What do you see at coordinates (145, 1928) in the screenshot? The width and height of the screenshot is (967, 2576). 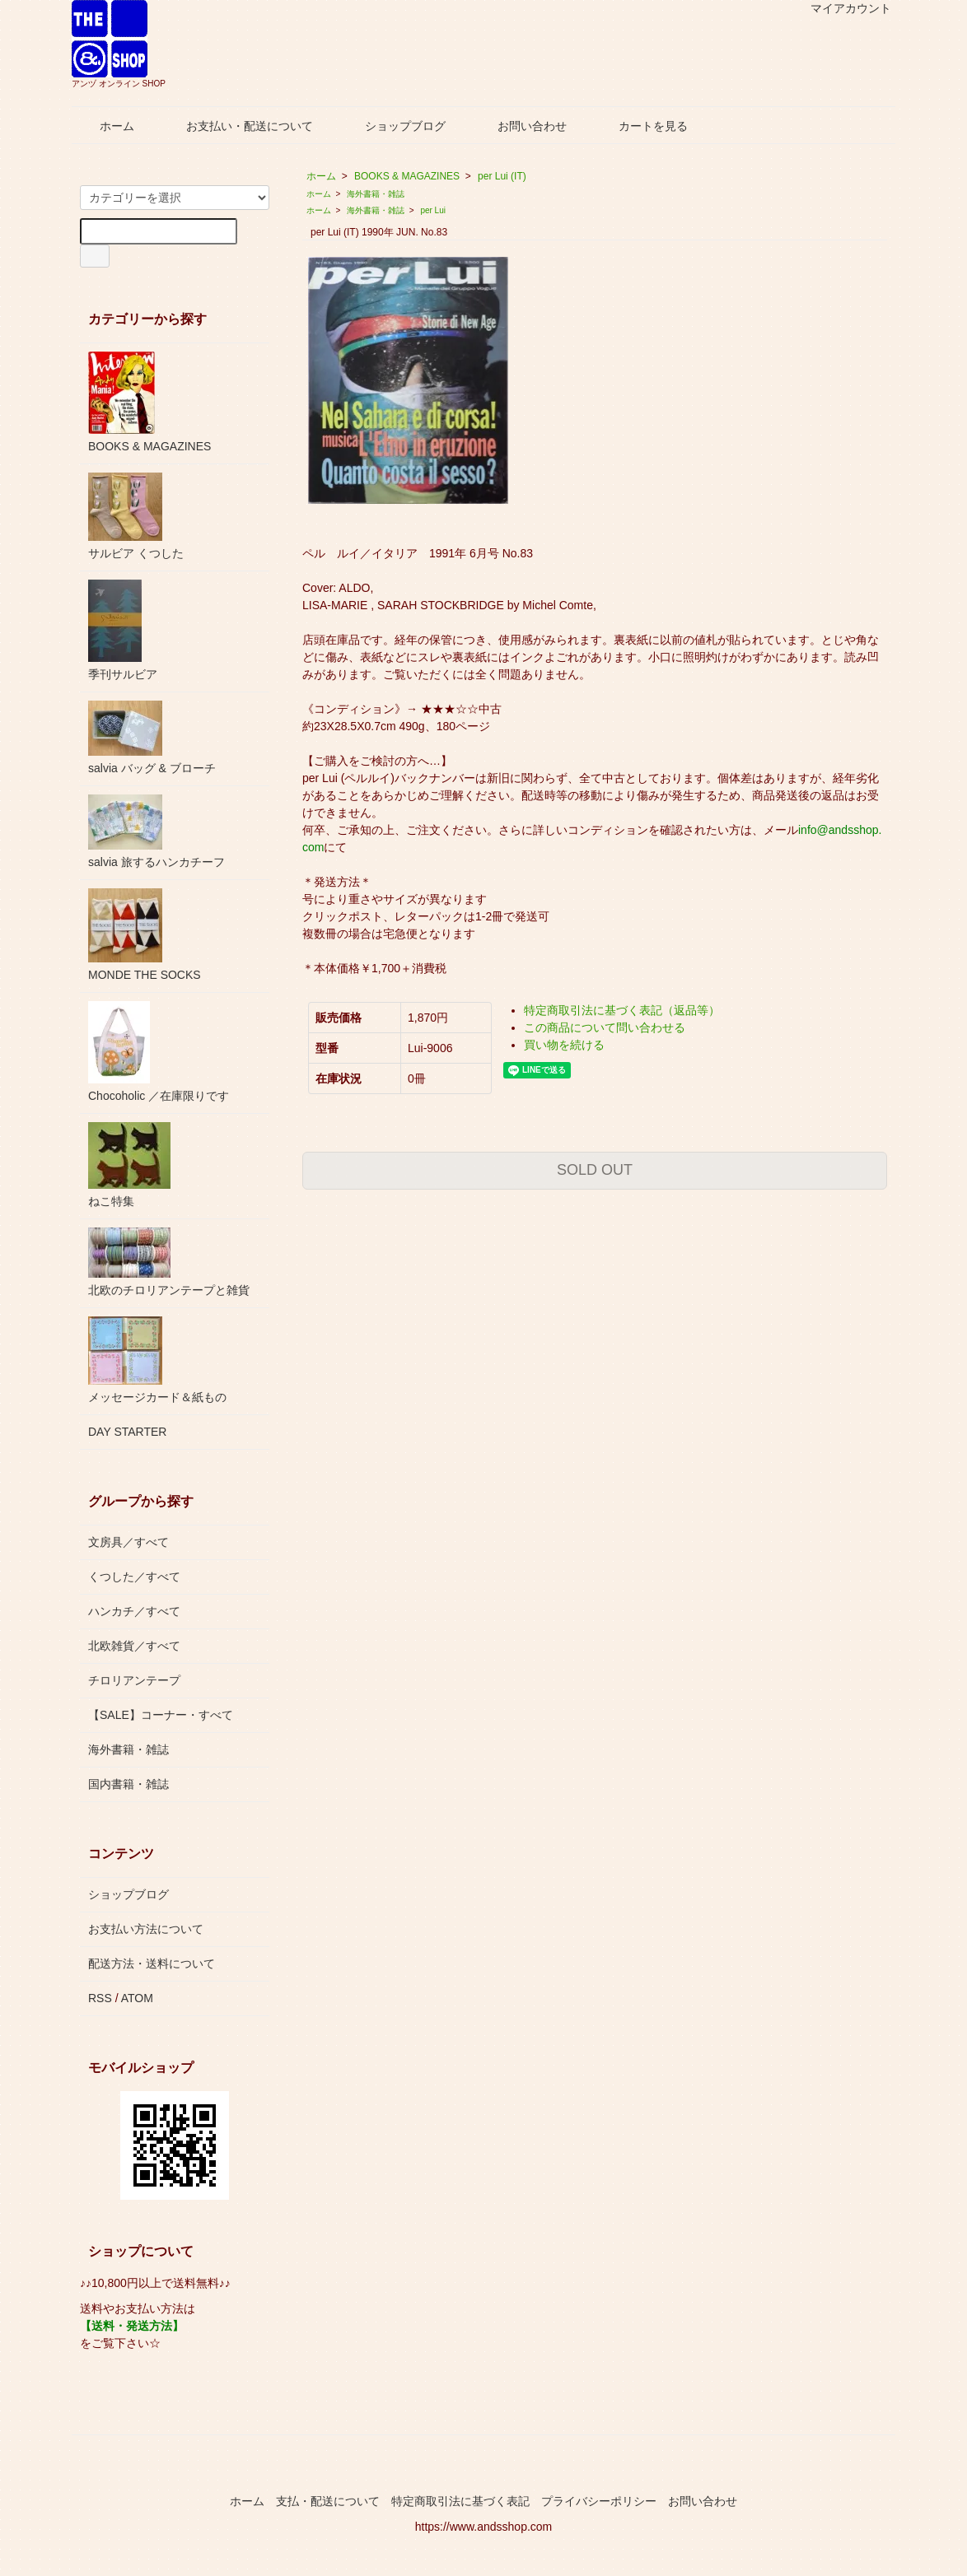 I see `お支払い方法について` at bounding box center [145, 1928].